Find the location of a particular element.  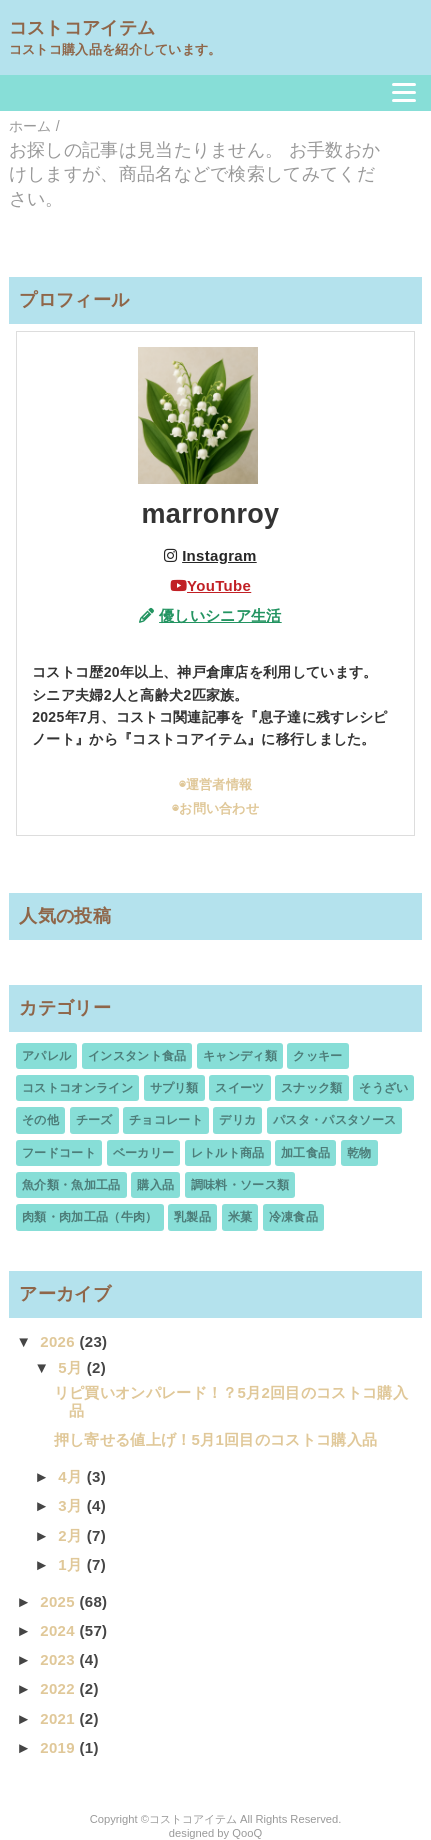

魚介類・魚加工品 is located at coordinates (71, 1185).